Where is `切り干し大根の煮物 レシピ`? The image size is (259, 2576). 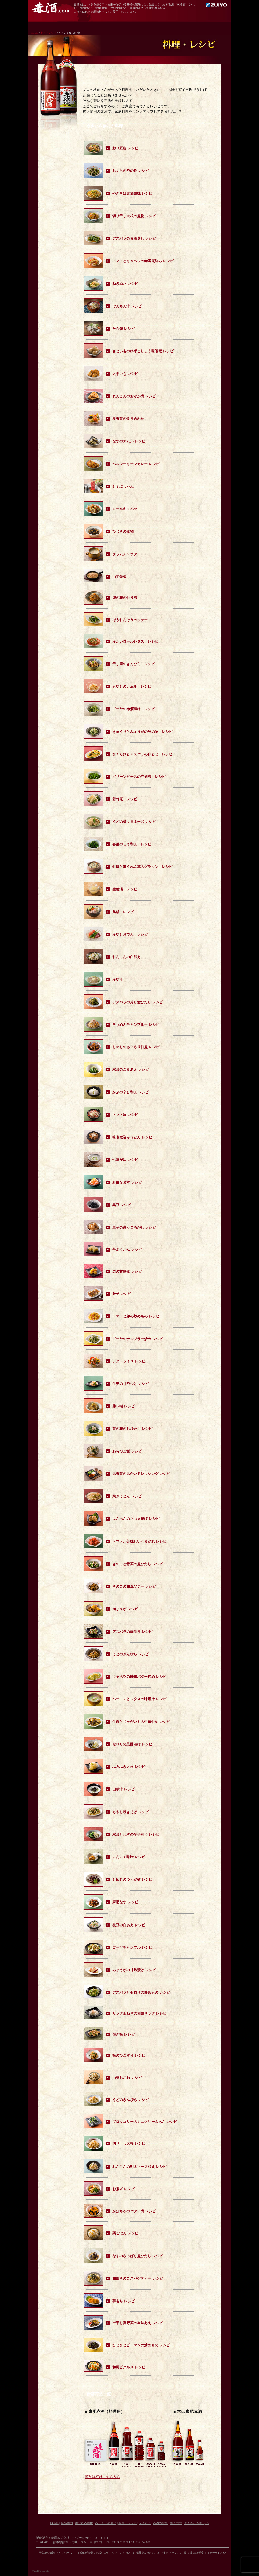 切り干し大根の煮物 レシピ is located at coordinates (134, 216).